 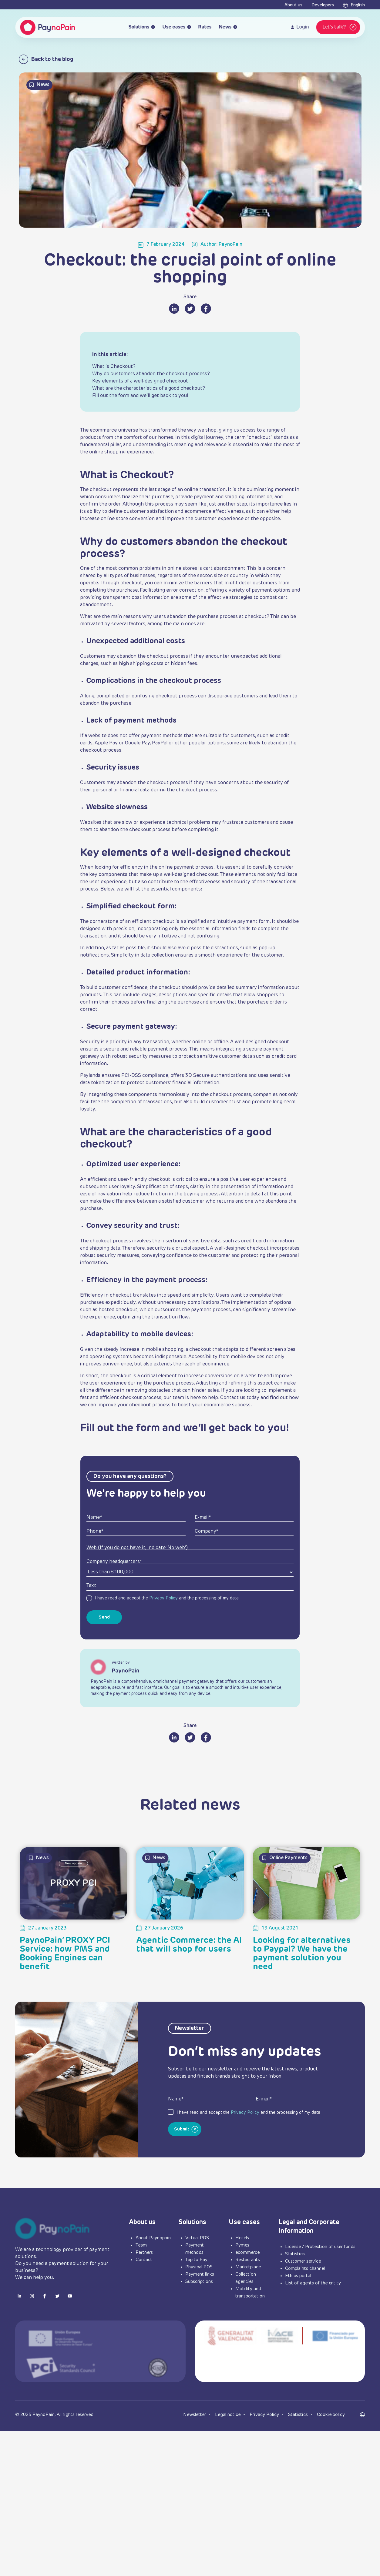 What do you see at coordinates (295, 2254) in the screenshot?
I see `Statistics` at bounding box center [295, 2254].